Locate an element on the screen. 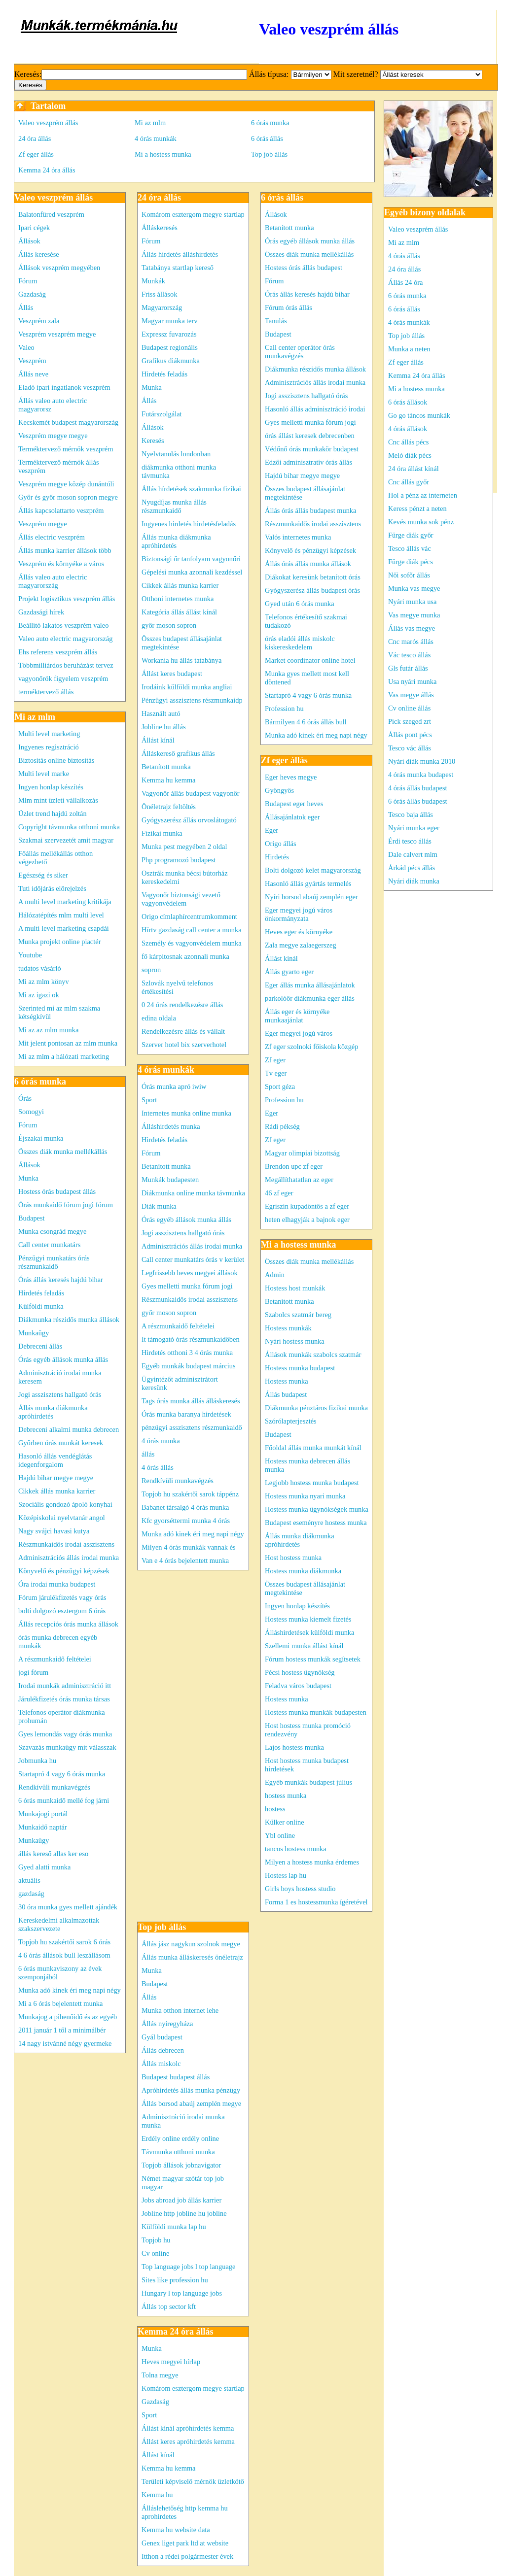  Balatonfüred veszprém is located at coordinates (51, 214).